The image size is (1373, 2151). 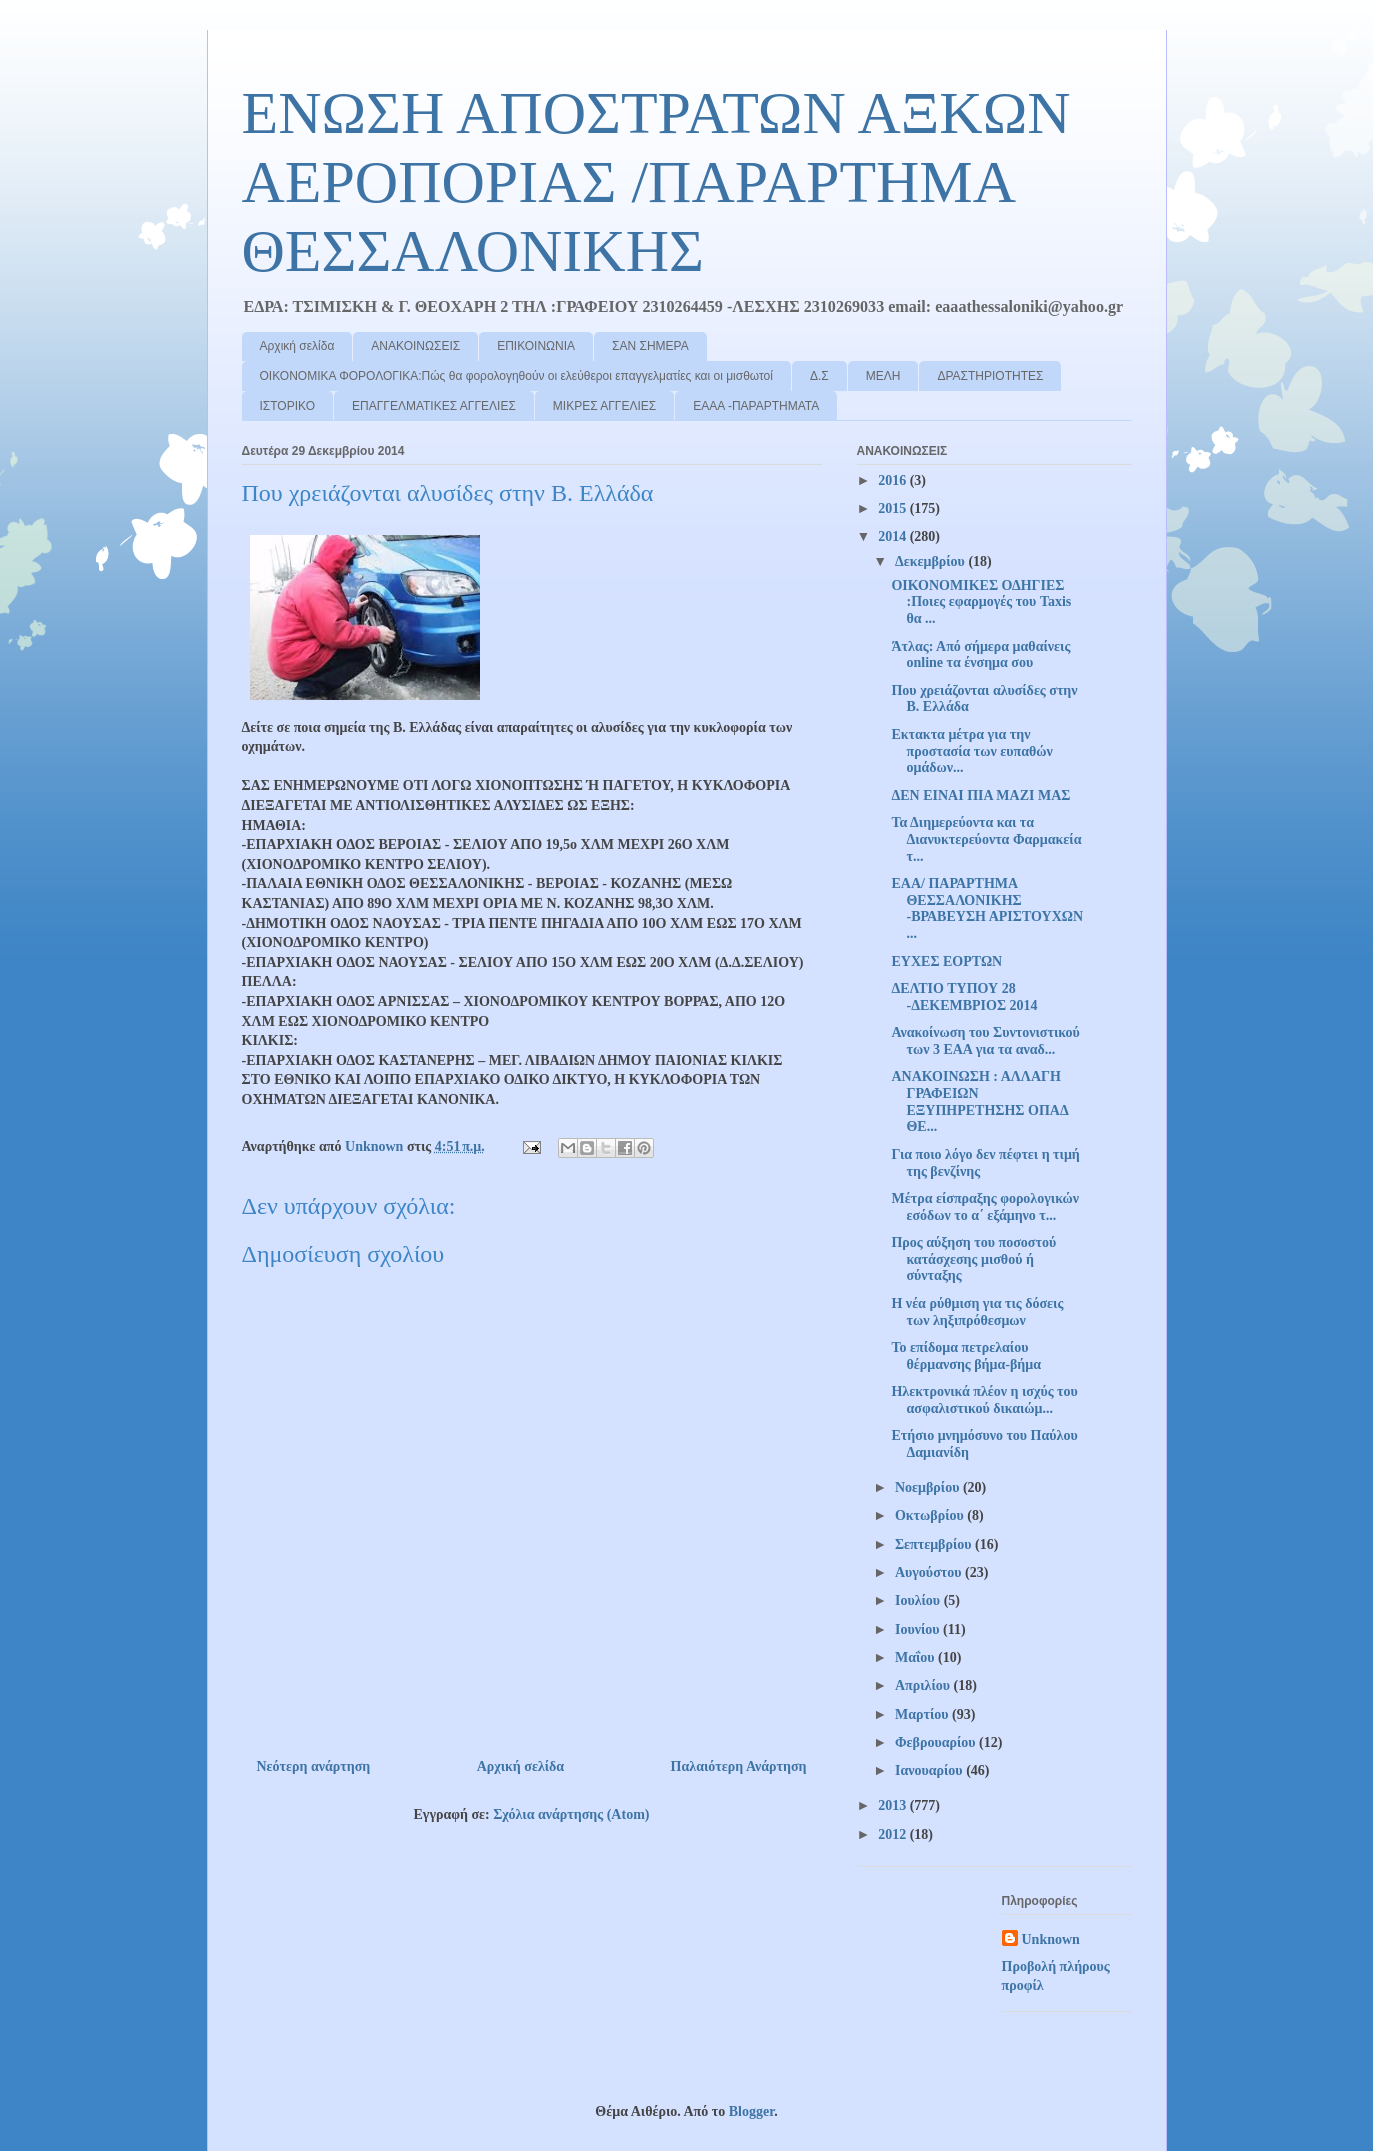 I want to click on ΣΑΝ ΣΗΜΕΡΑ, so click(x=650, y=346).